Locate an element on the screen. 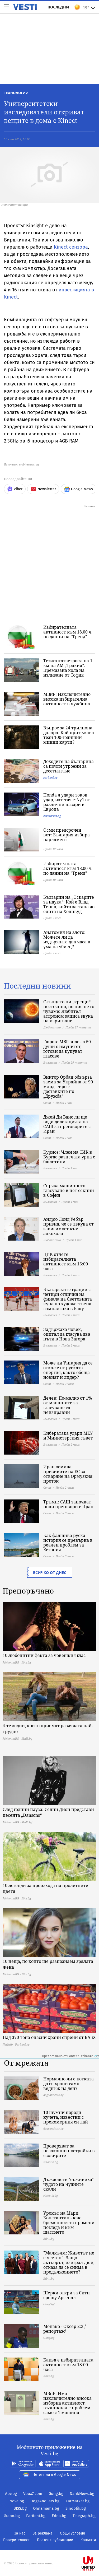 This screenshot has height=2576, width=99. След години пауза: Селин Дион представи песента „Dansons“ is located at coordinates (48, 1812).